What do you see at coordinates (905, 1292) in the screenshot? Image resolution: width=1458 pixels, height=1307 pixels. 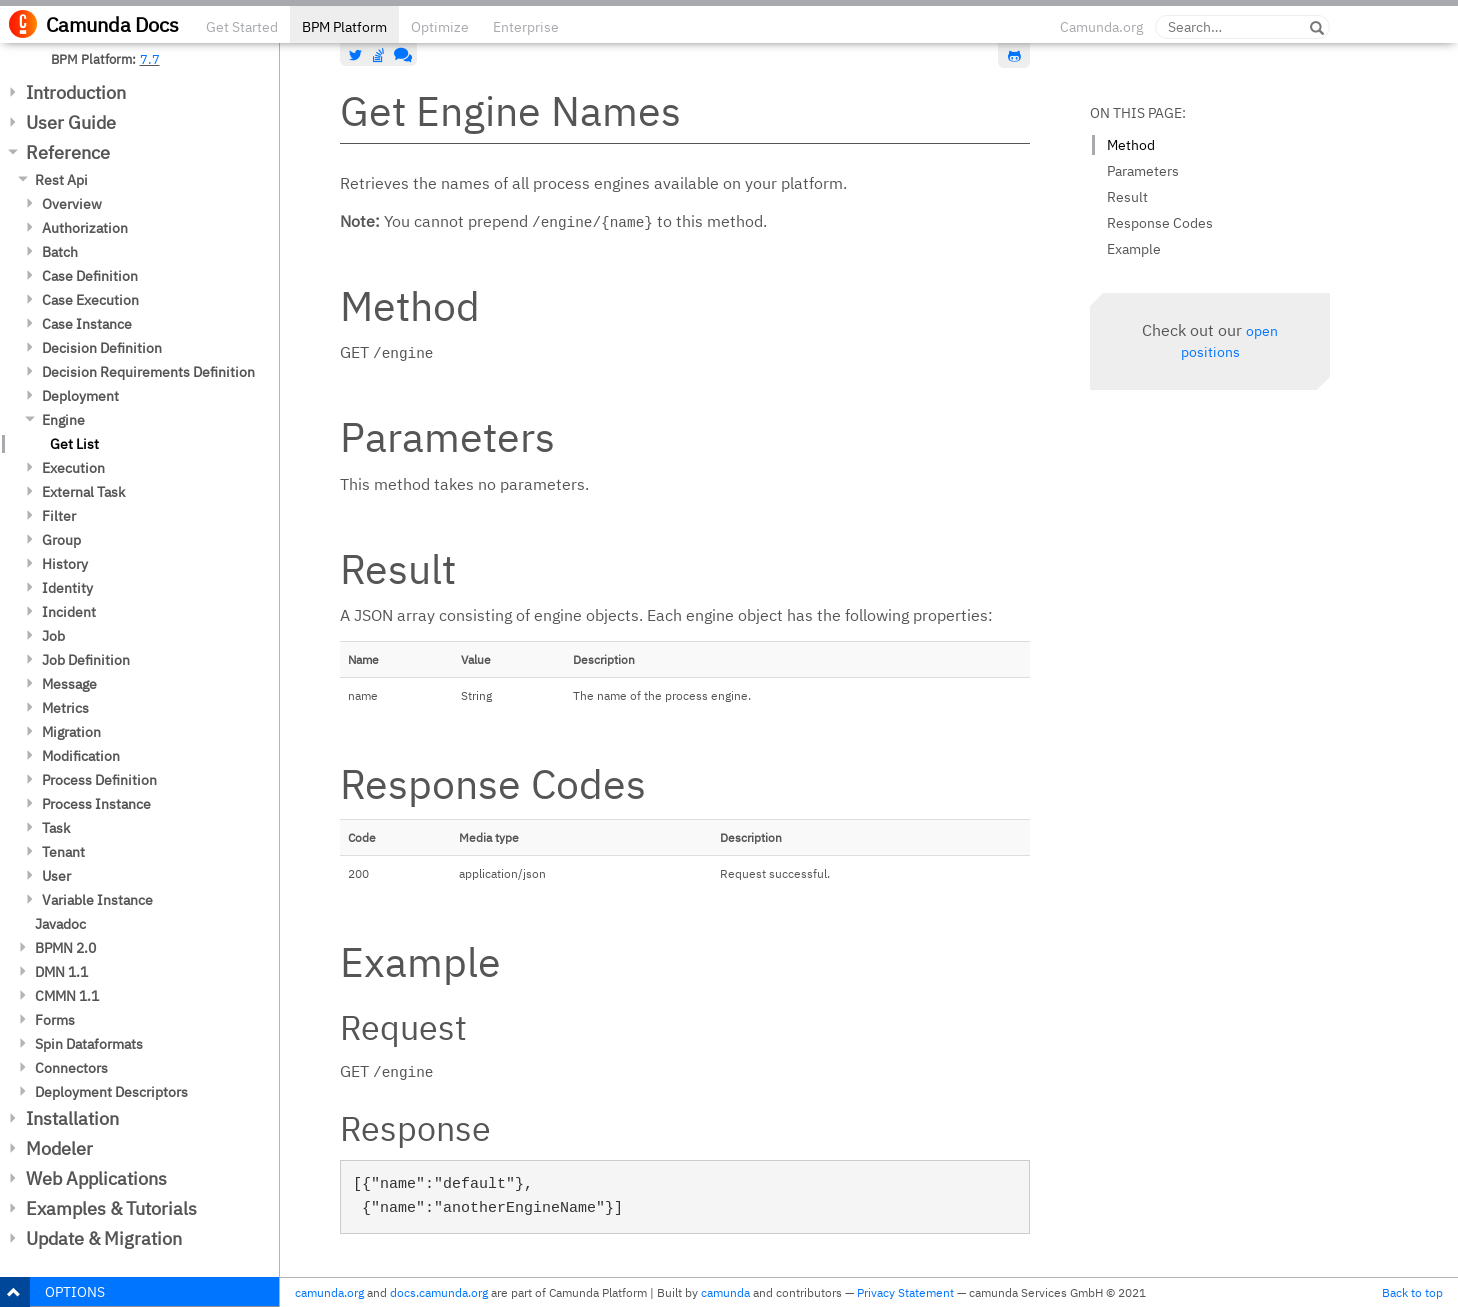 I see `Privacy Statement` at bounding box center [905, 1292].